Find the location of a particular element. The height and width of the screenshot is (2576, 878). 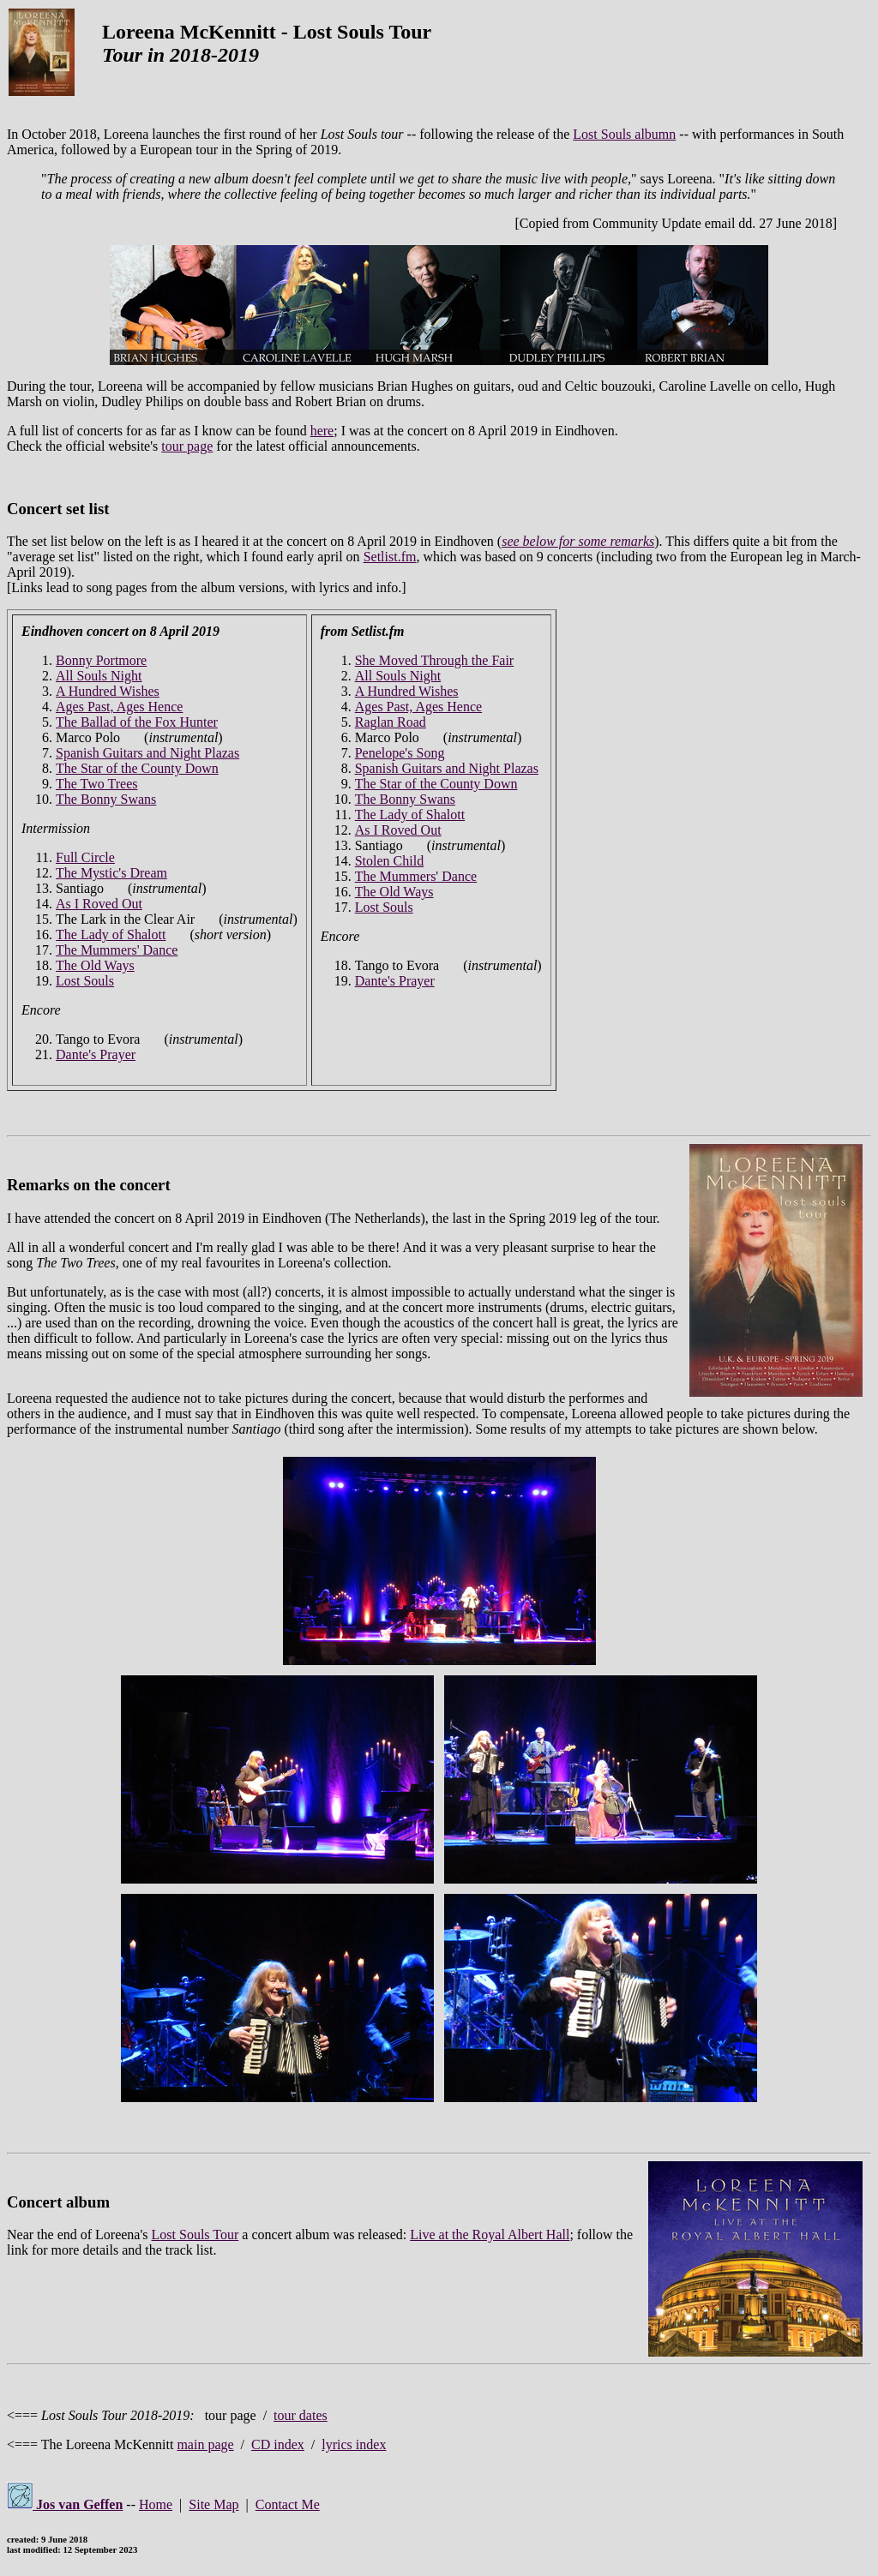

here is located at coordinates (322, 430).